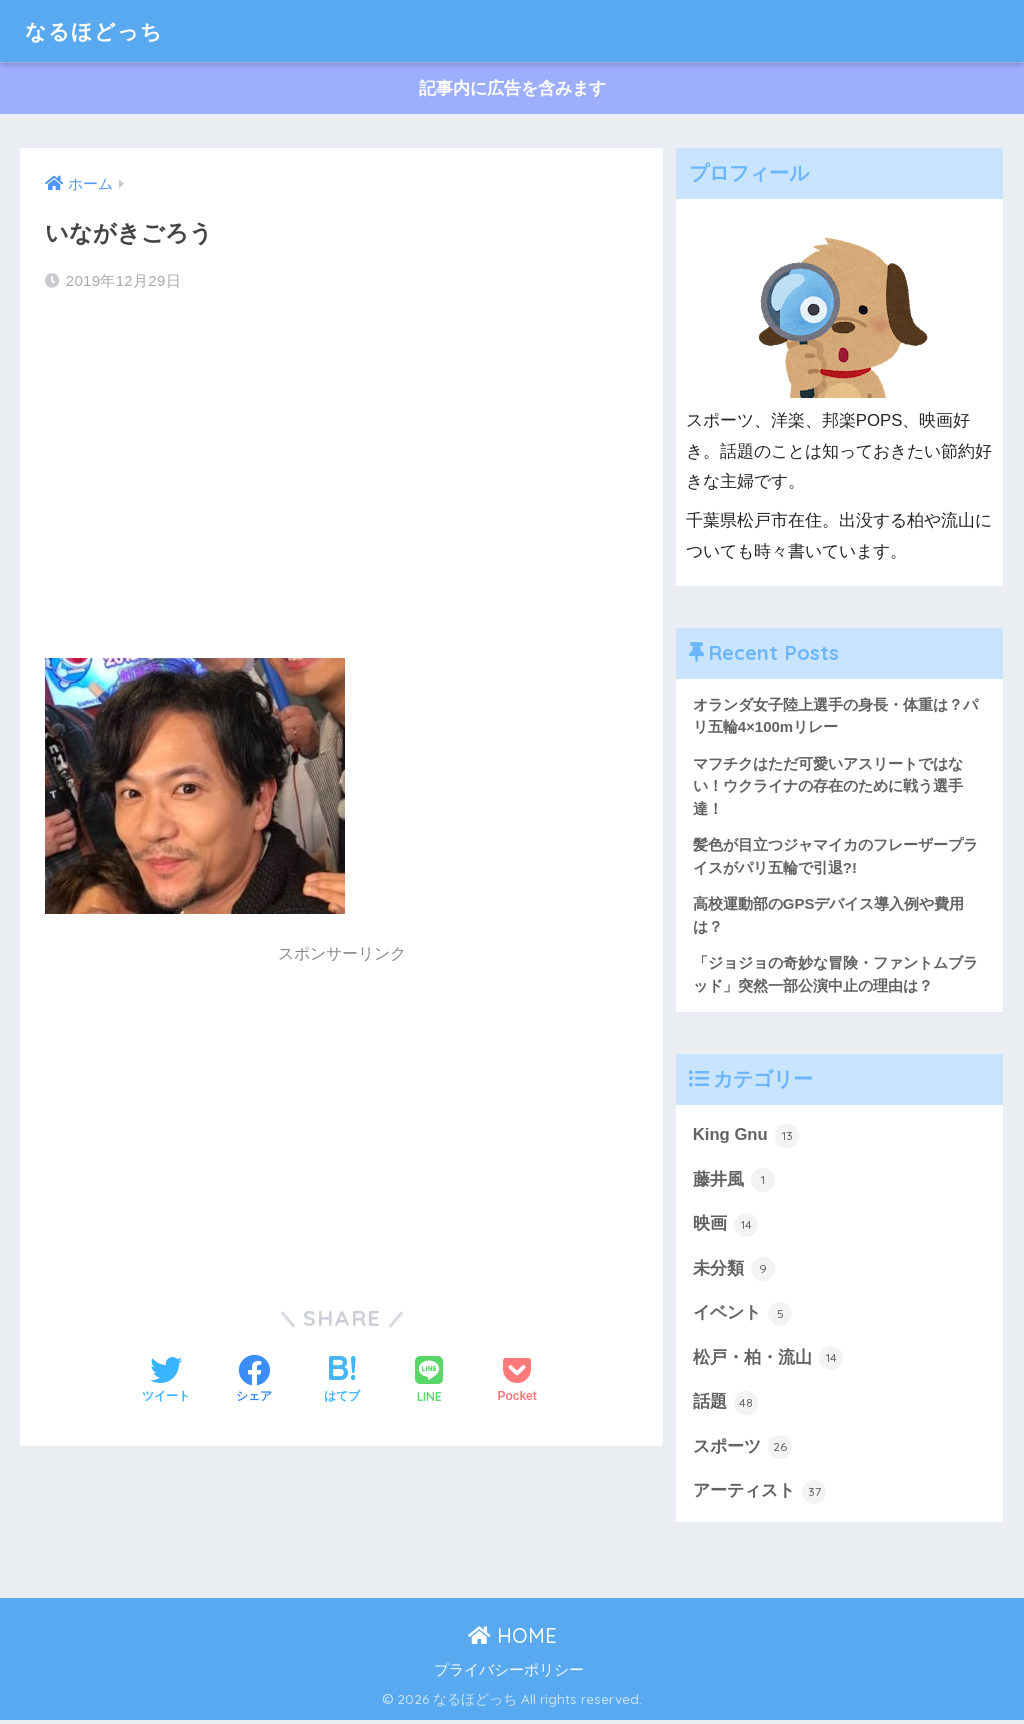 The height and width of the screenshot is (1724, 1024). What do you see at coordinates (734, 1182) in the screenshot?
I see `藤井風` at bounding box center [734, 1182].